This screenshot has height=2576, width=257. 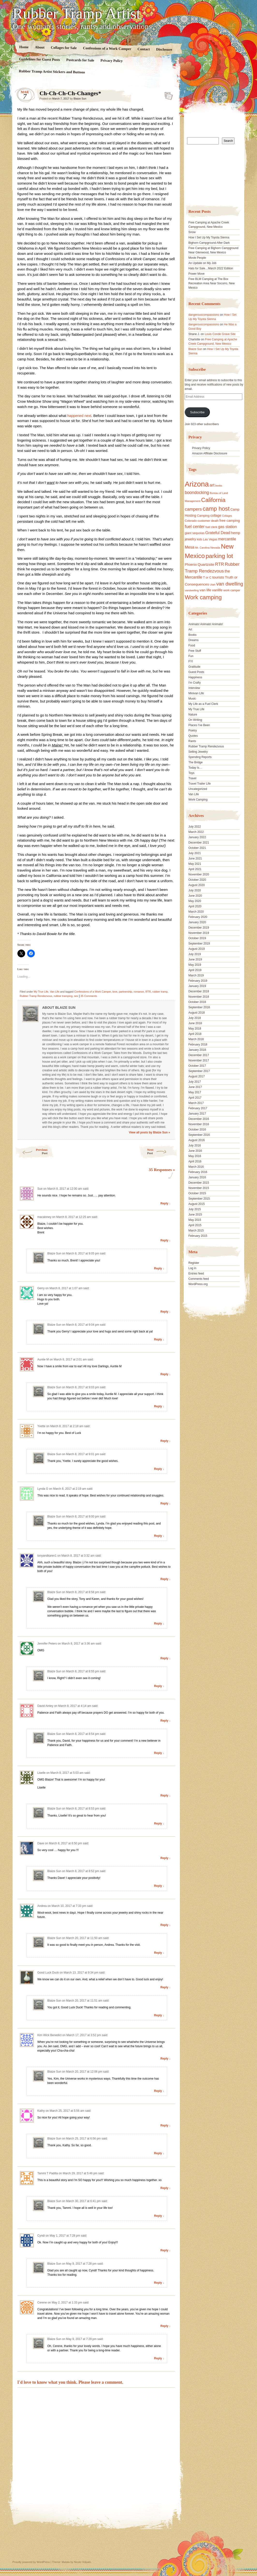 I want to click on Travel Trailer Life, so click(x=199, y=783).